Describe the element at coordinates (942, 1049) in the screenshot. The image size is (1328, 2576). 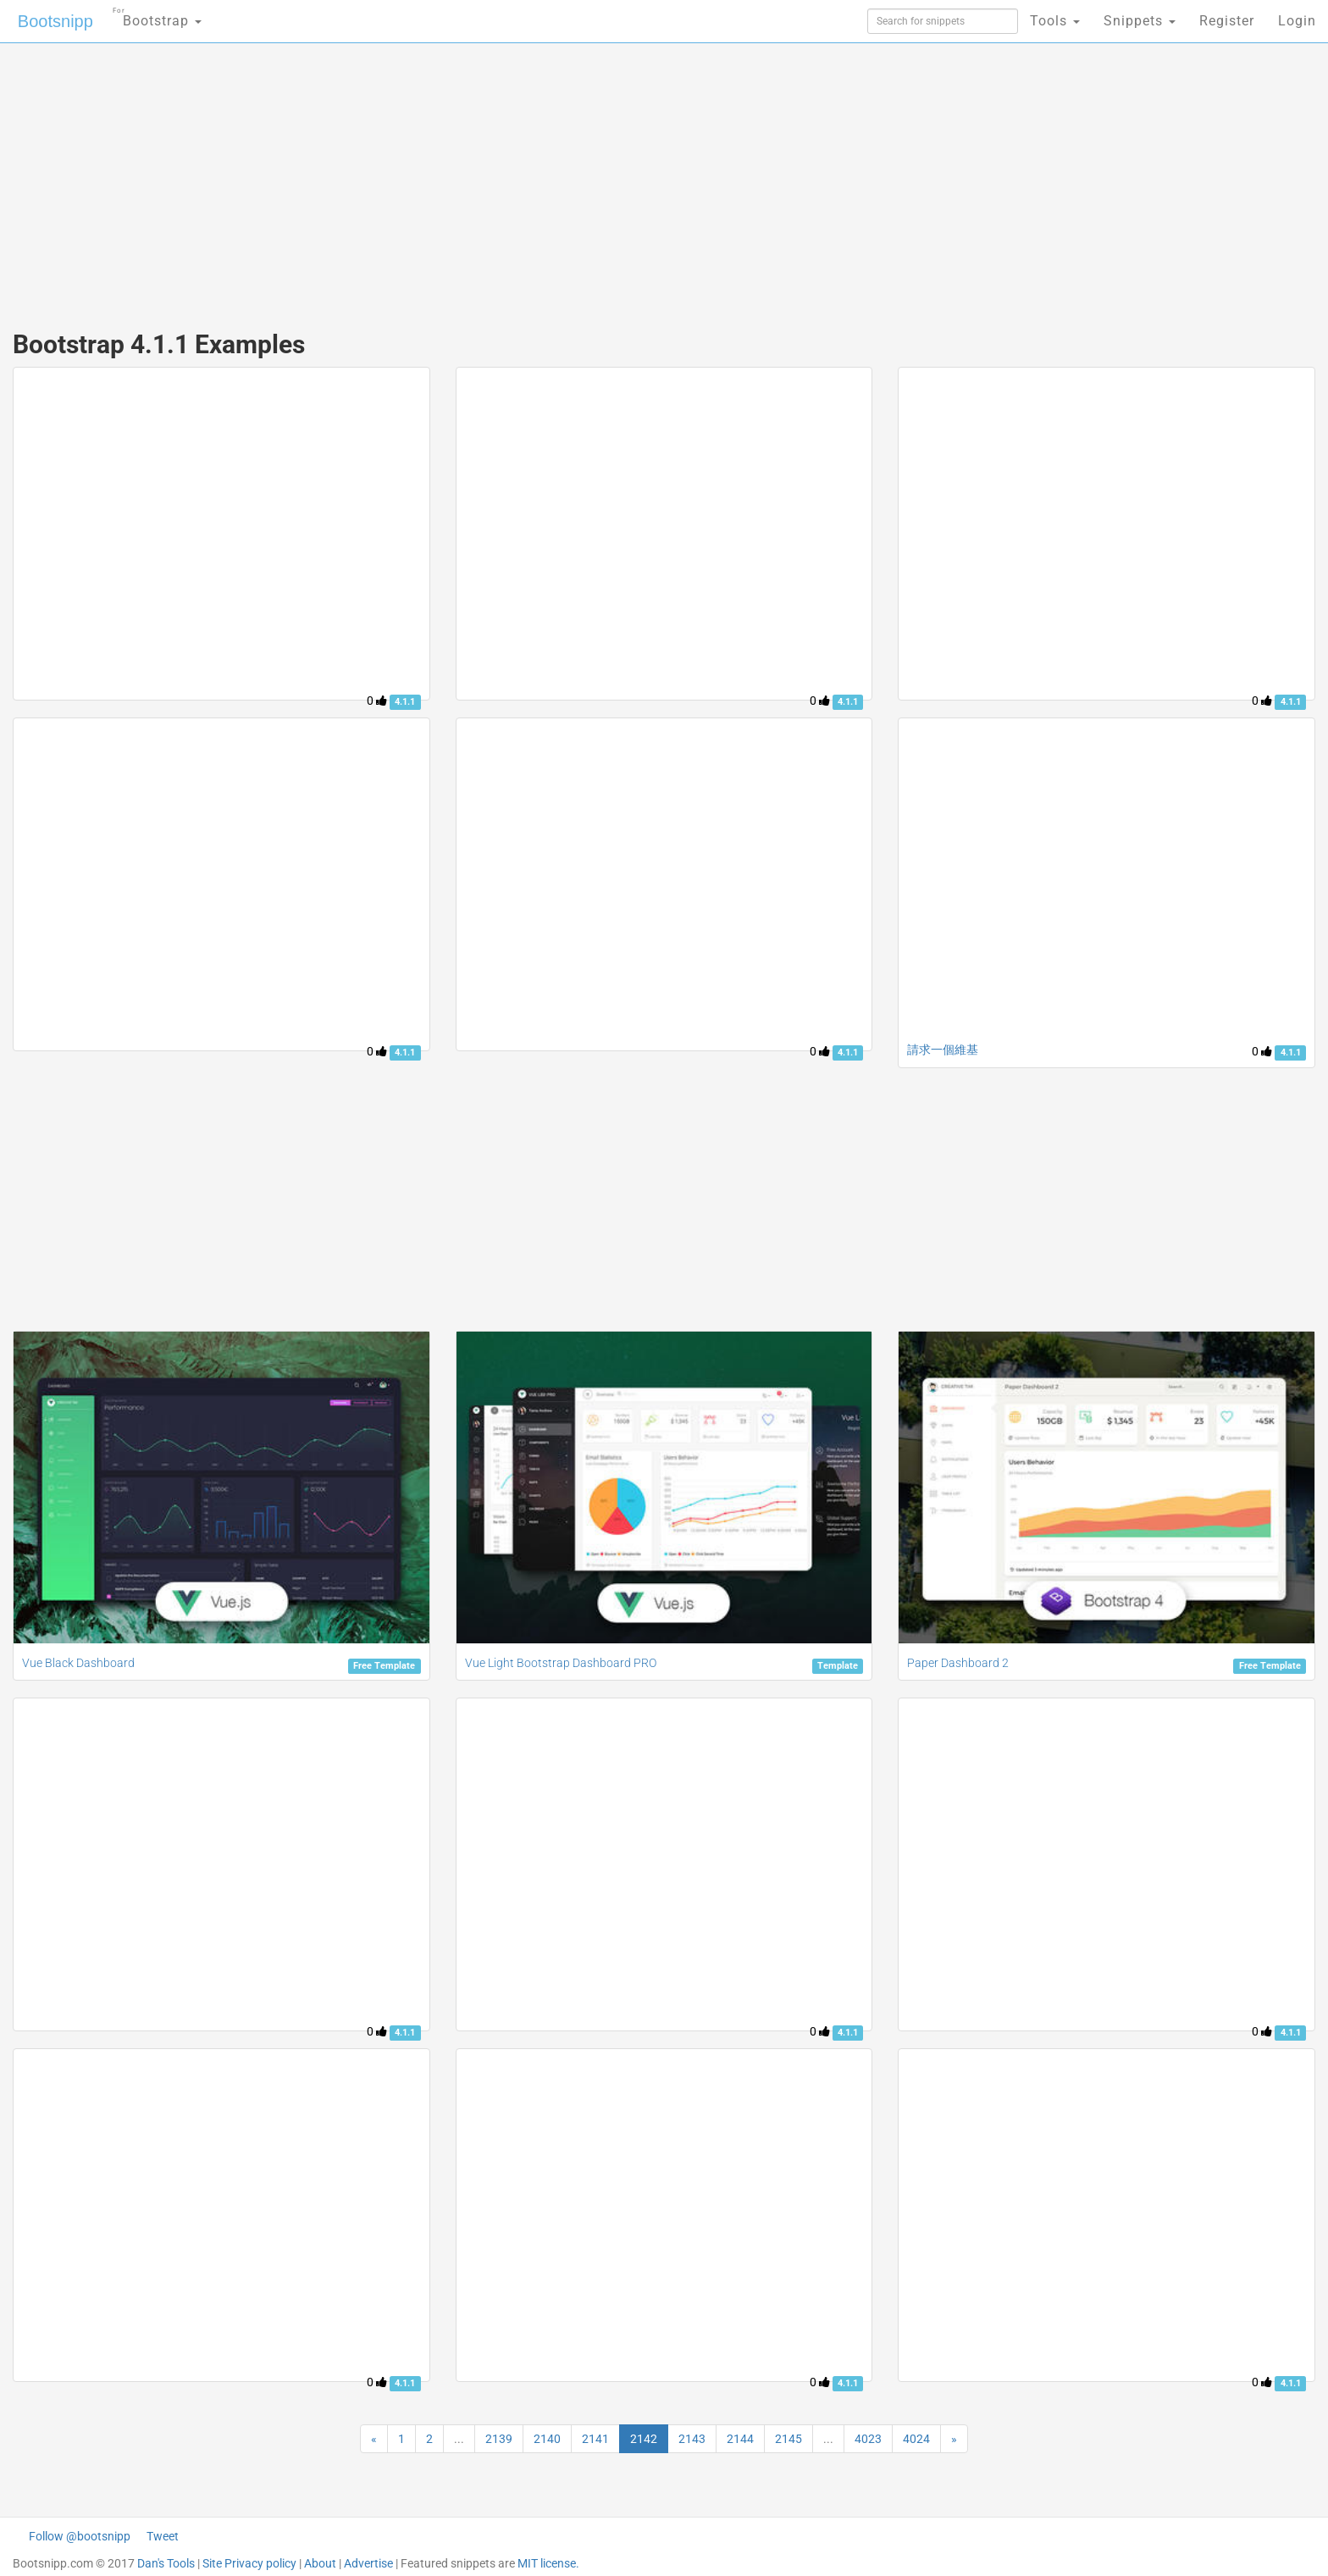
I see `請求一個維基` at that location.